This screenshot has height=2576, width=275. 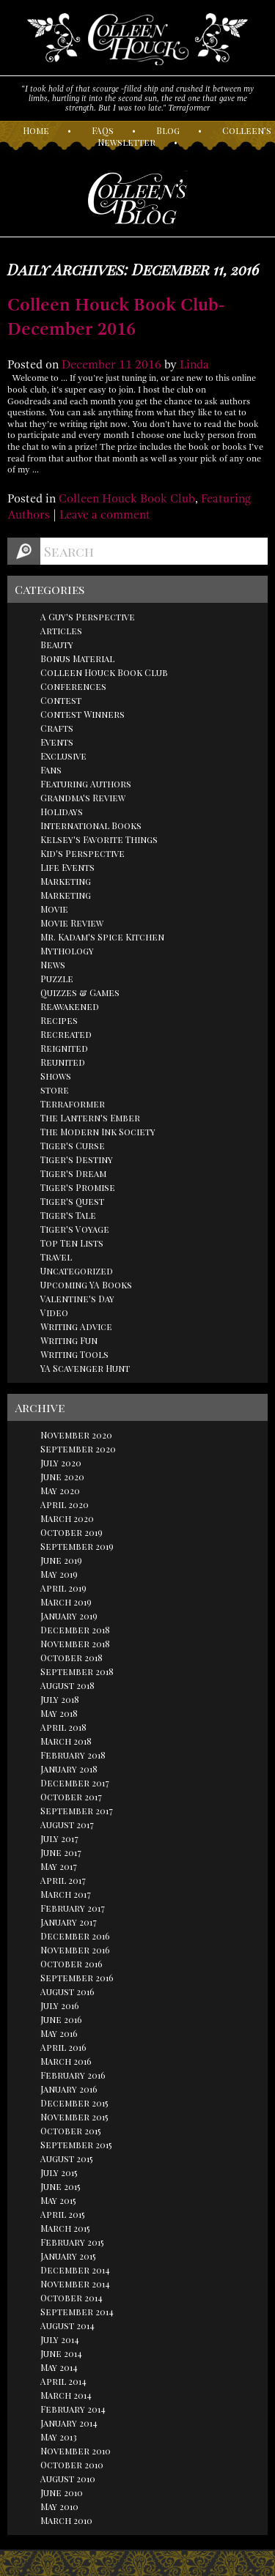 I want to click on store, so click(x=54, y=1090).